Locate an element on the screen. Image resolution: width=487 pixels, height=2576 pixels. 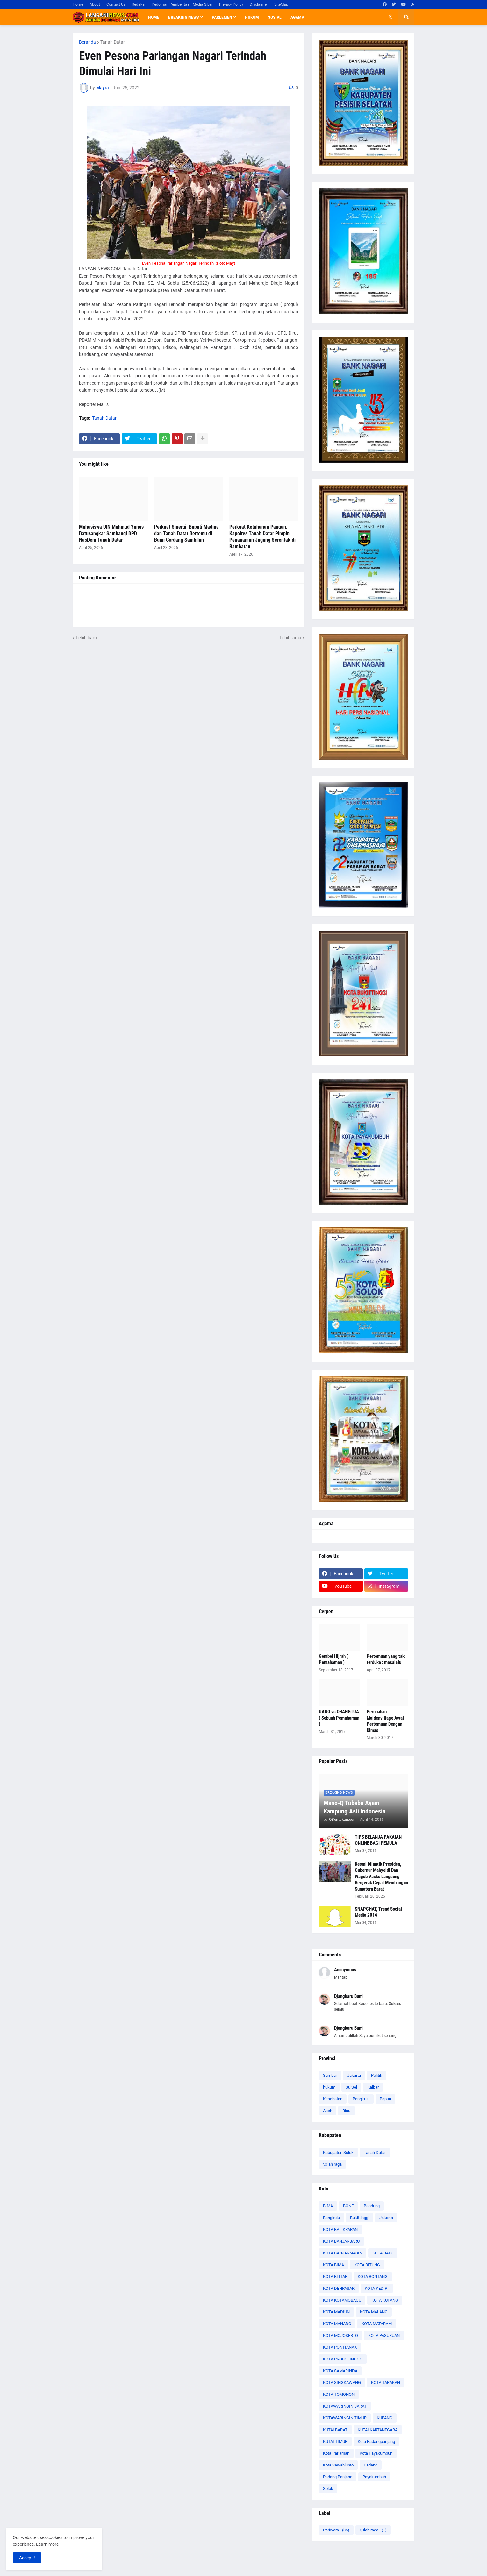
KOTA BANJARBARU is located at coordinates (341, 2241).